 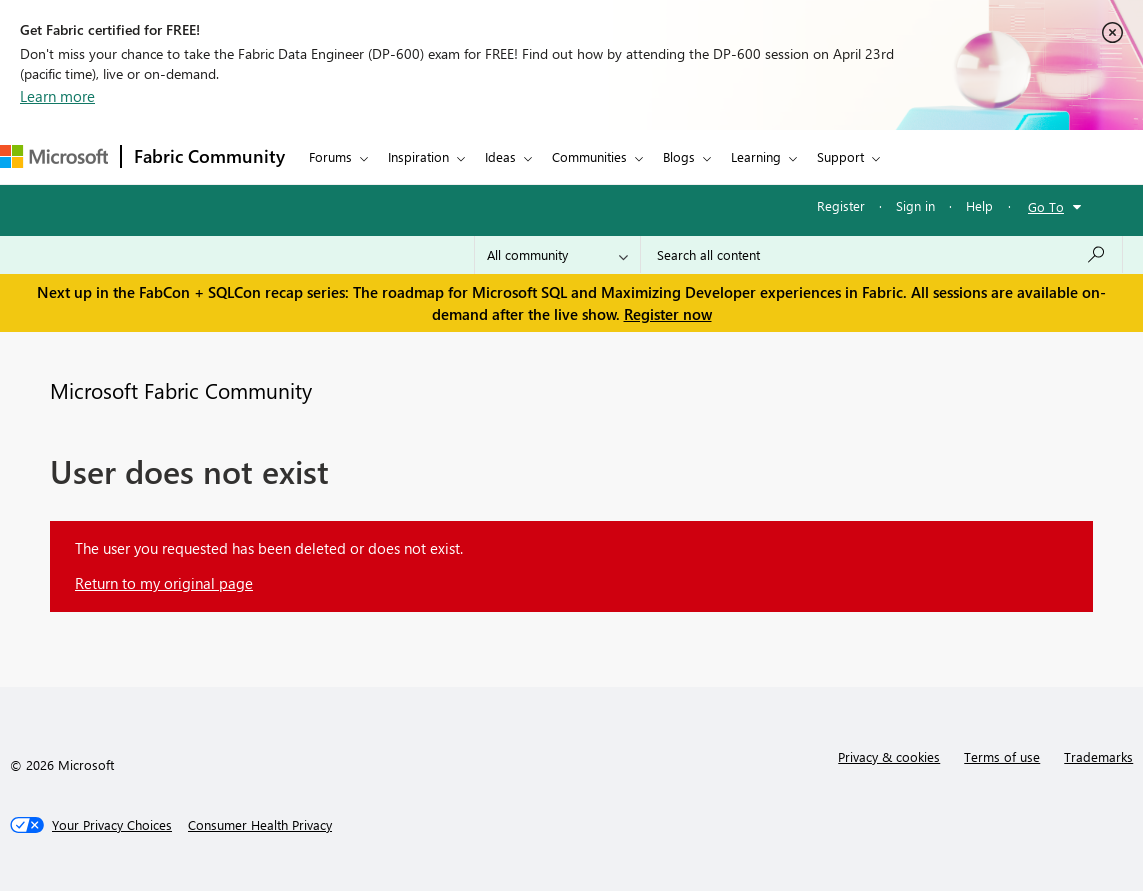 I want to click on Forums, so click(x=330, y=156).